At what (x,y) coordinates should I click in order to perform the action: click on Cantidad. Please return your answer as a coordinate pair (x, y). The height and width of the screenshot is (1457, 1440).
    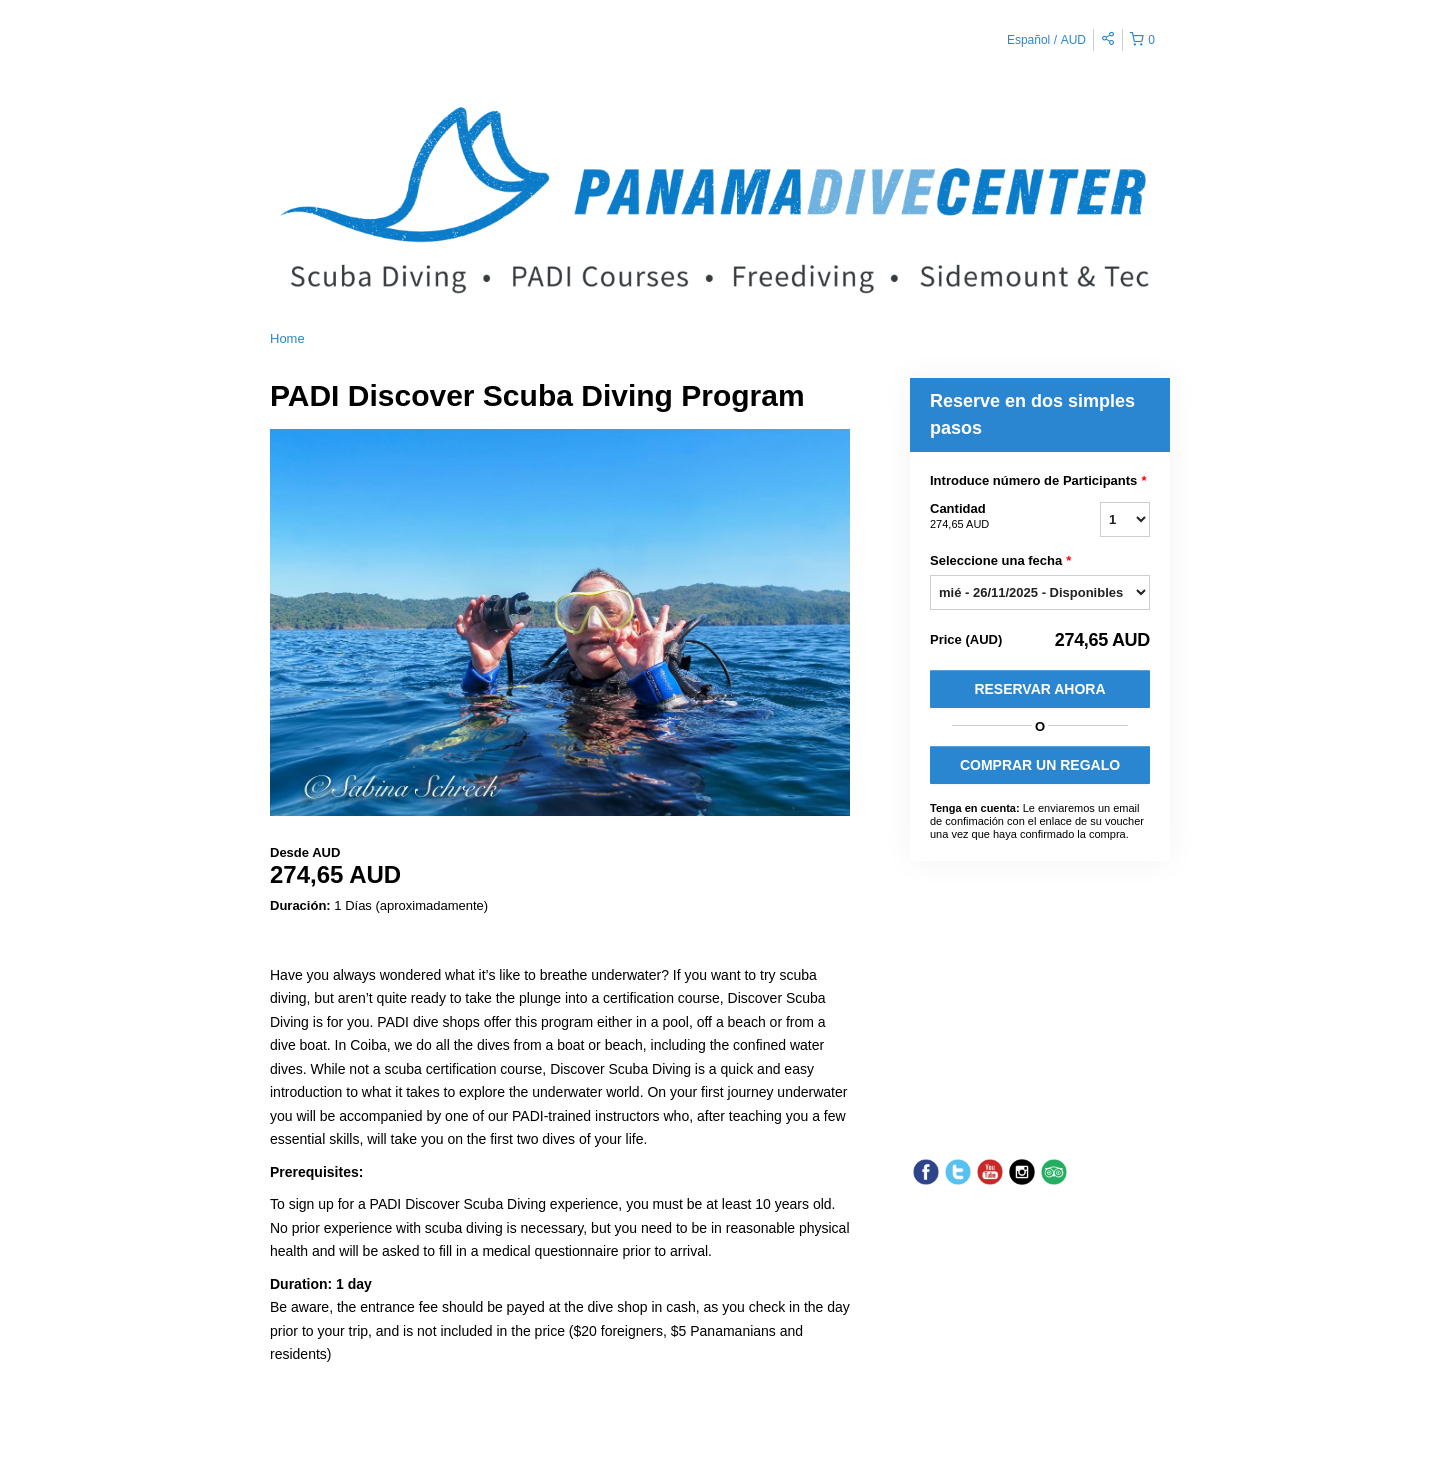
    Looking at the image, I should click on (990, 517).